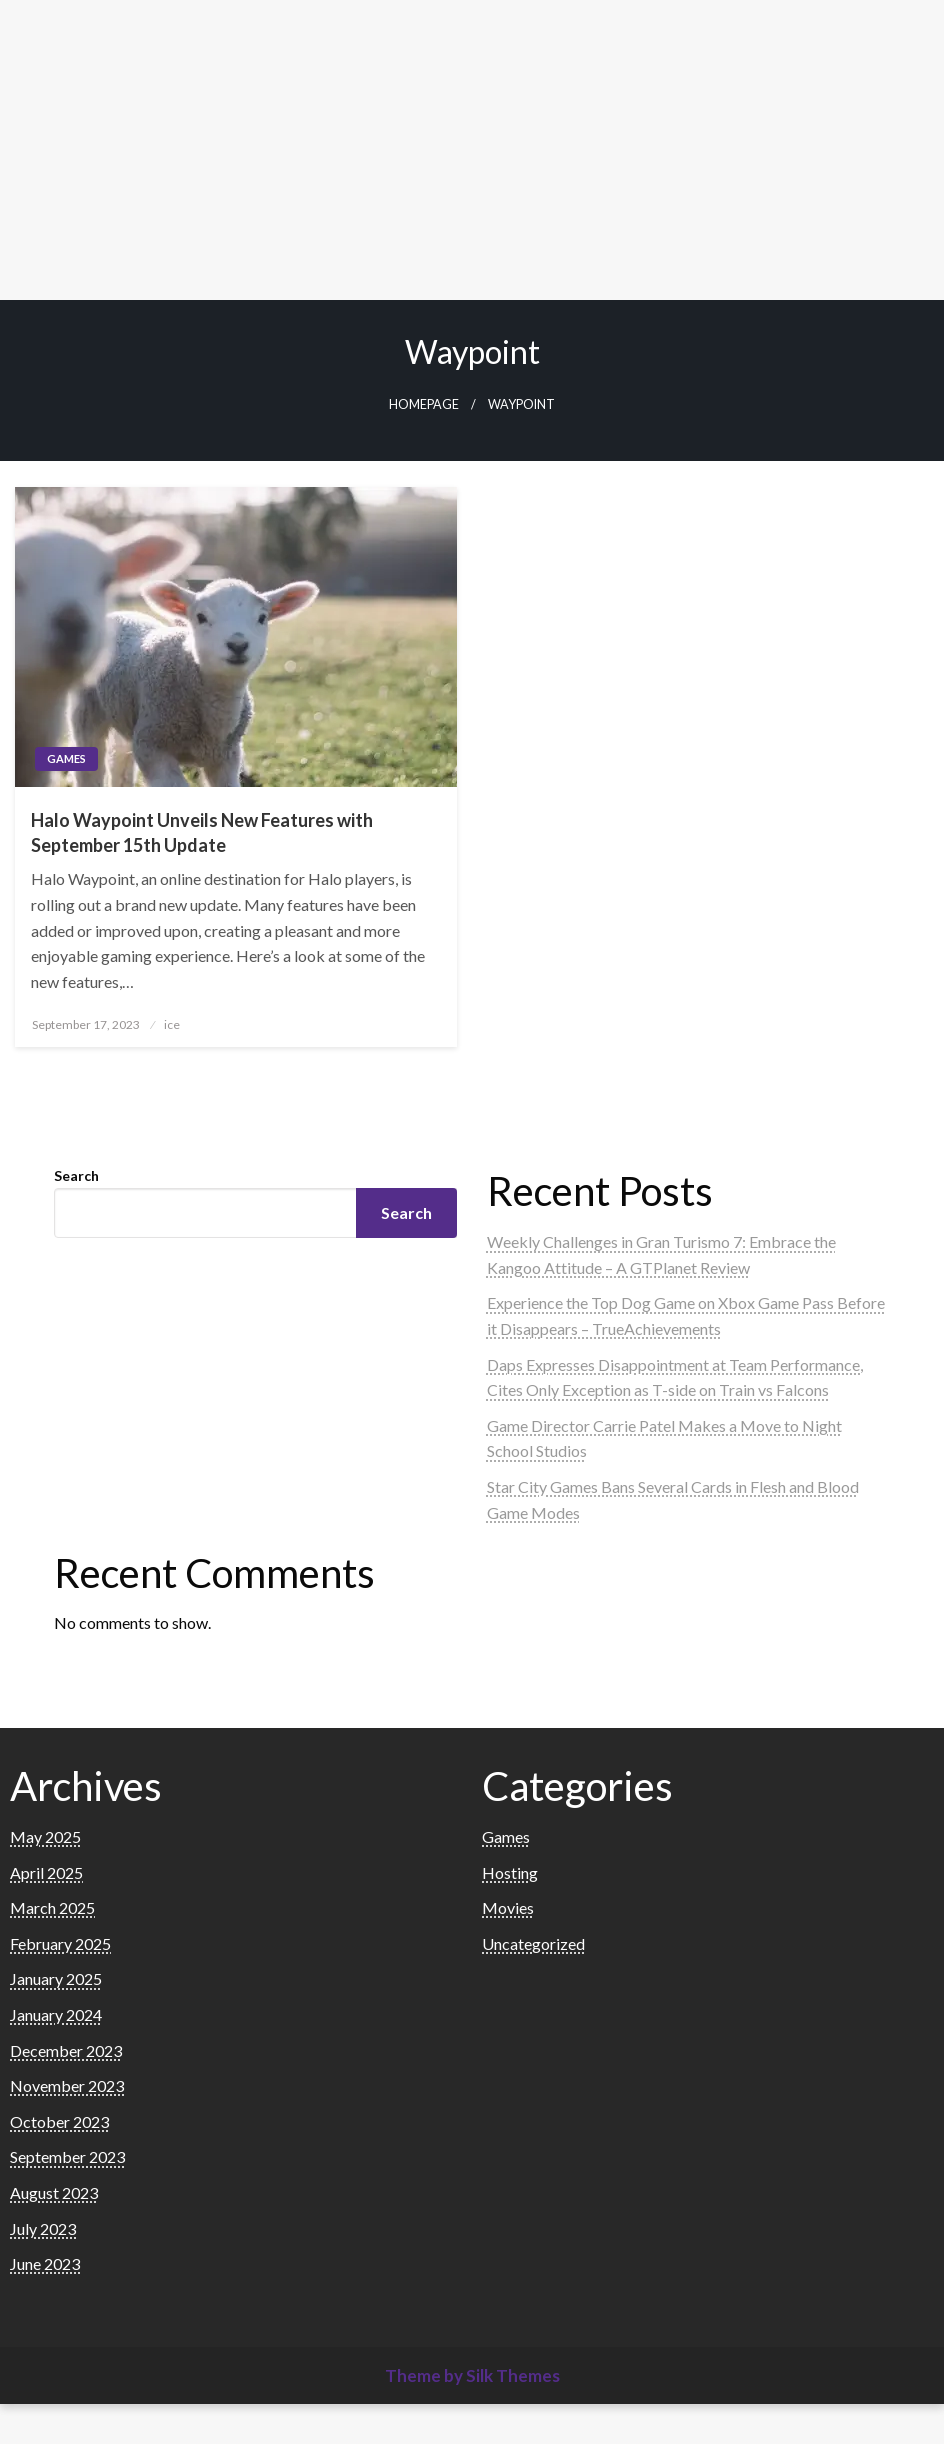  I want to click on March 2025, so click(52, 1907).